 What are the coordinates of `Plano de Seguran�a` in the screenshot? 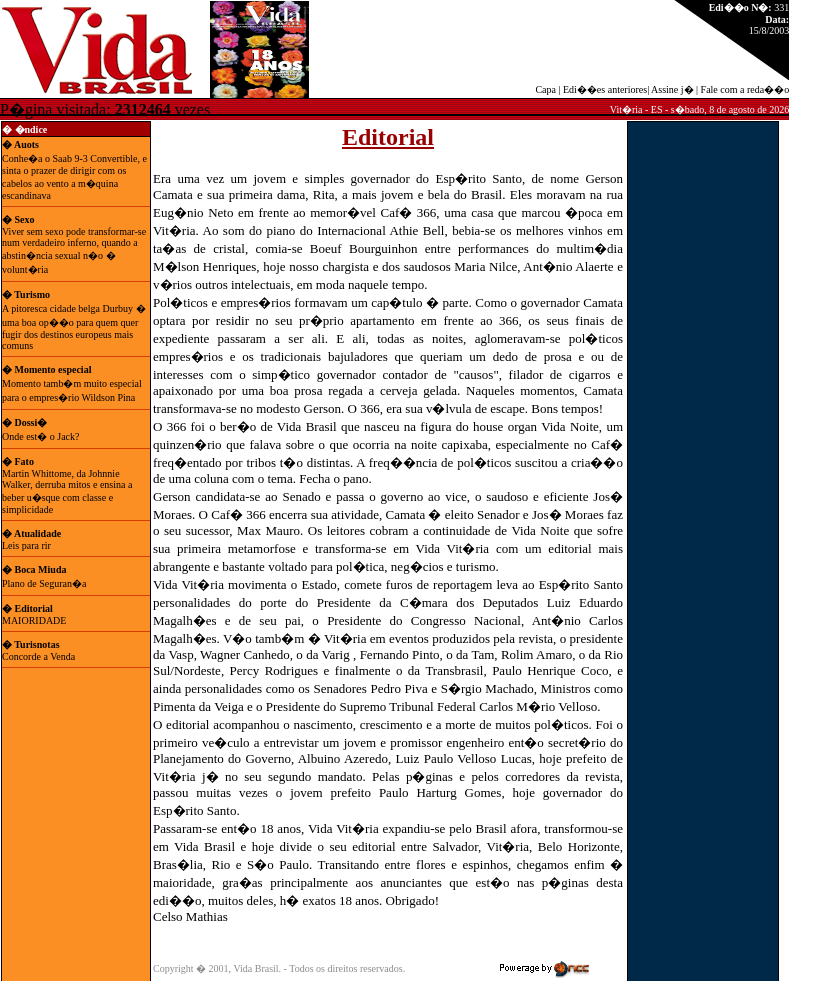 It's located at (44, 583).